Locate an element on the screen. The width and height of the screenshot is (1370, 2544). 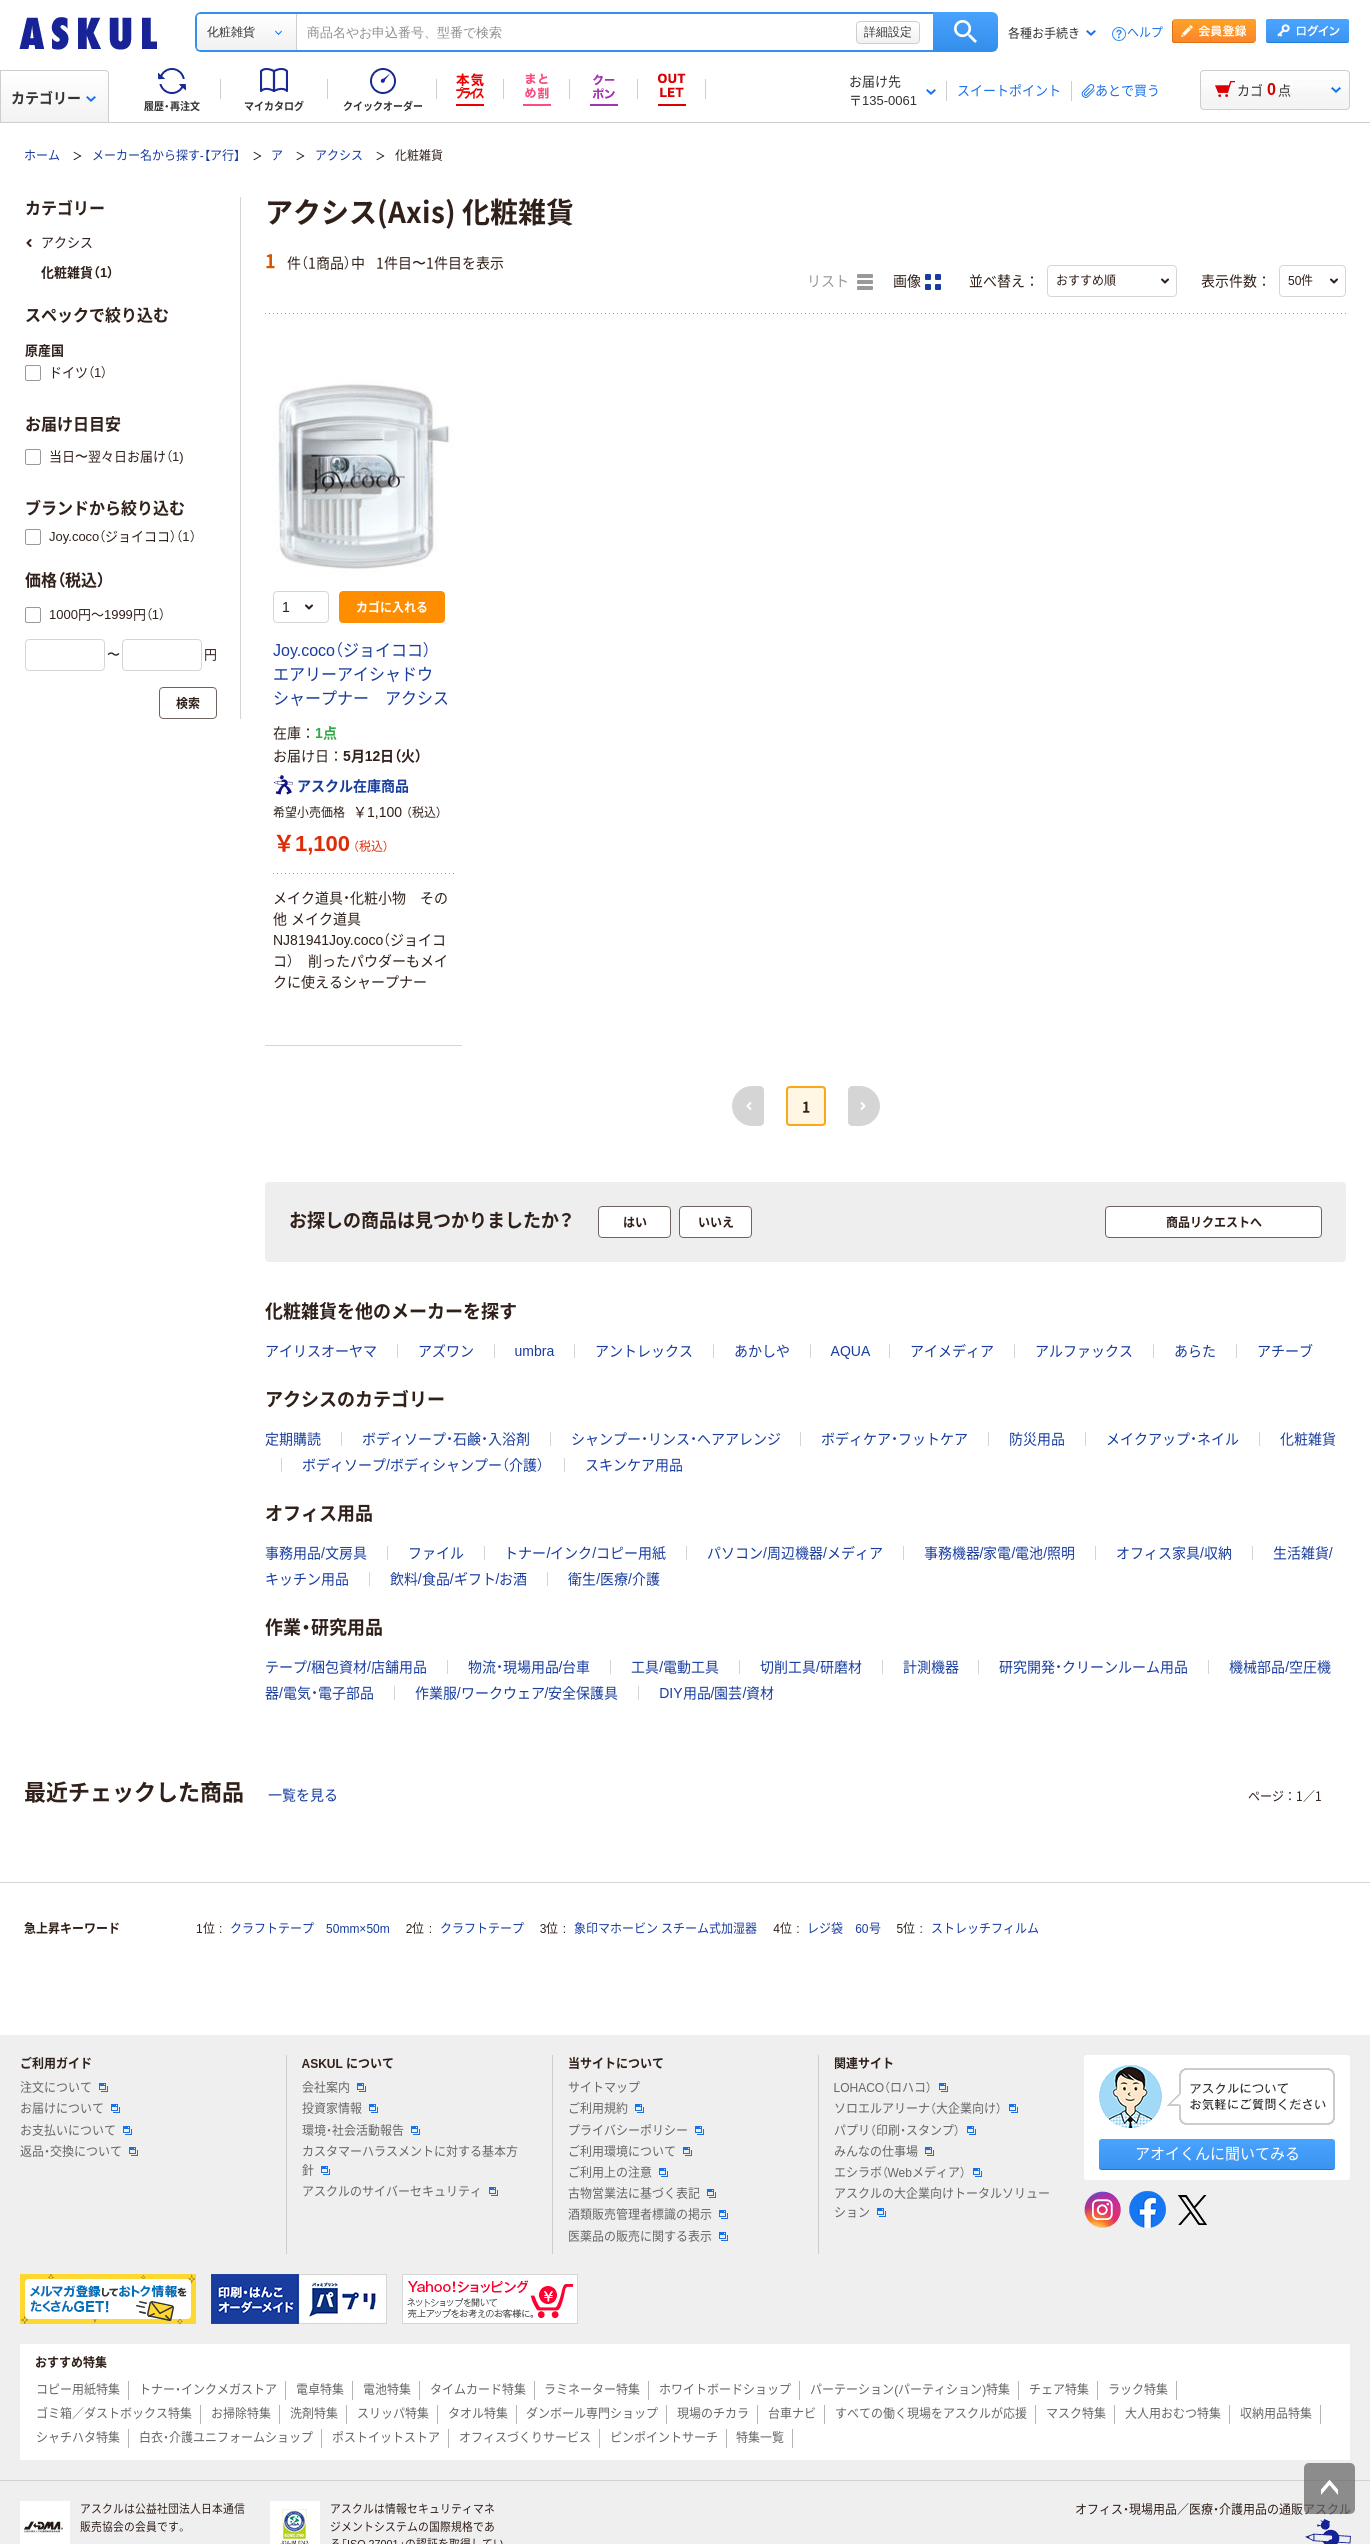
パプリ（印刷・スタンプ） is located at coordinates (905, 2131).